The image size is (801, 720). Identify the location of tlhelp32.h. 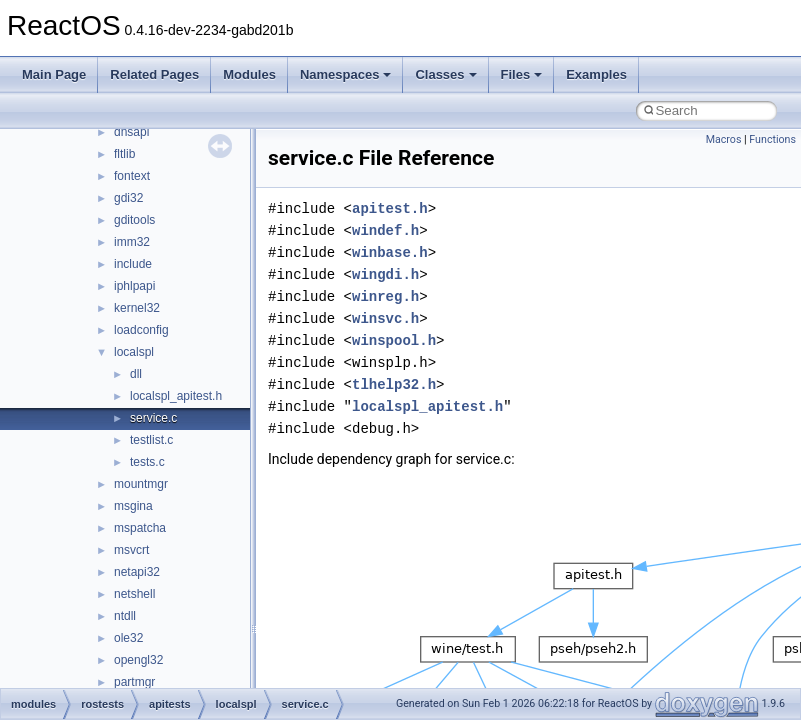
(394, 384).